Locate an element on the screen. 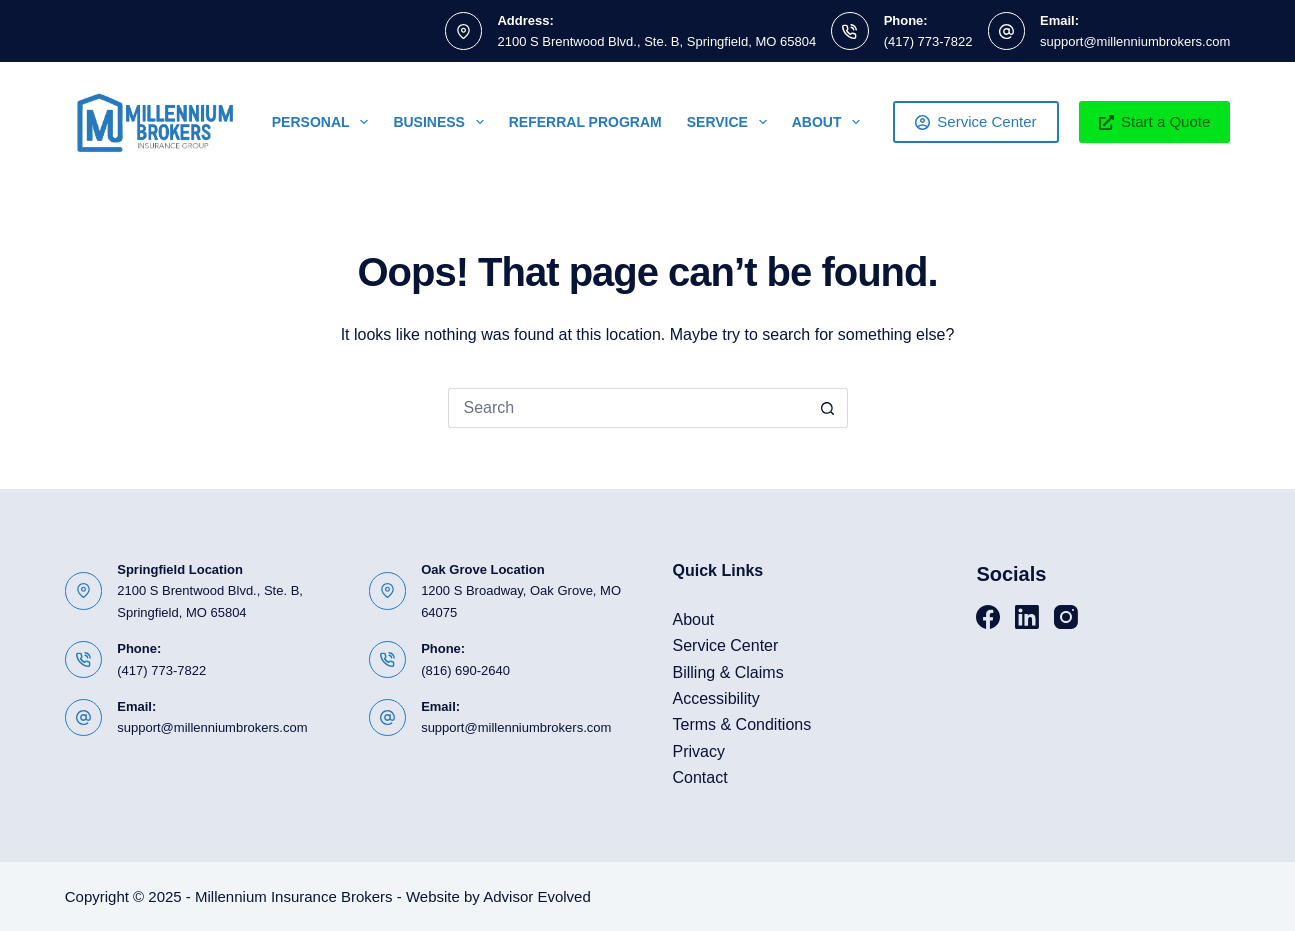  Service is located at coordinates (731, 122).